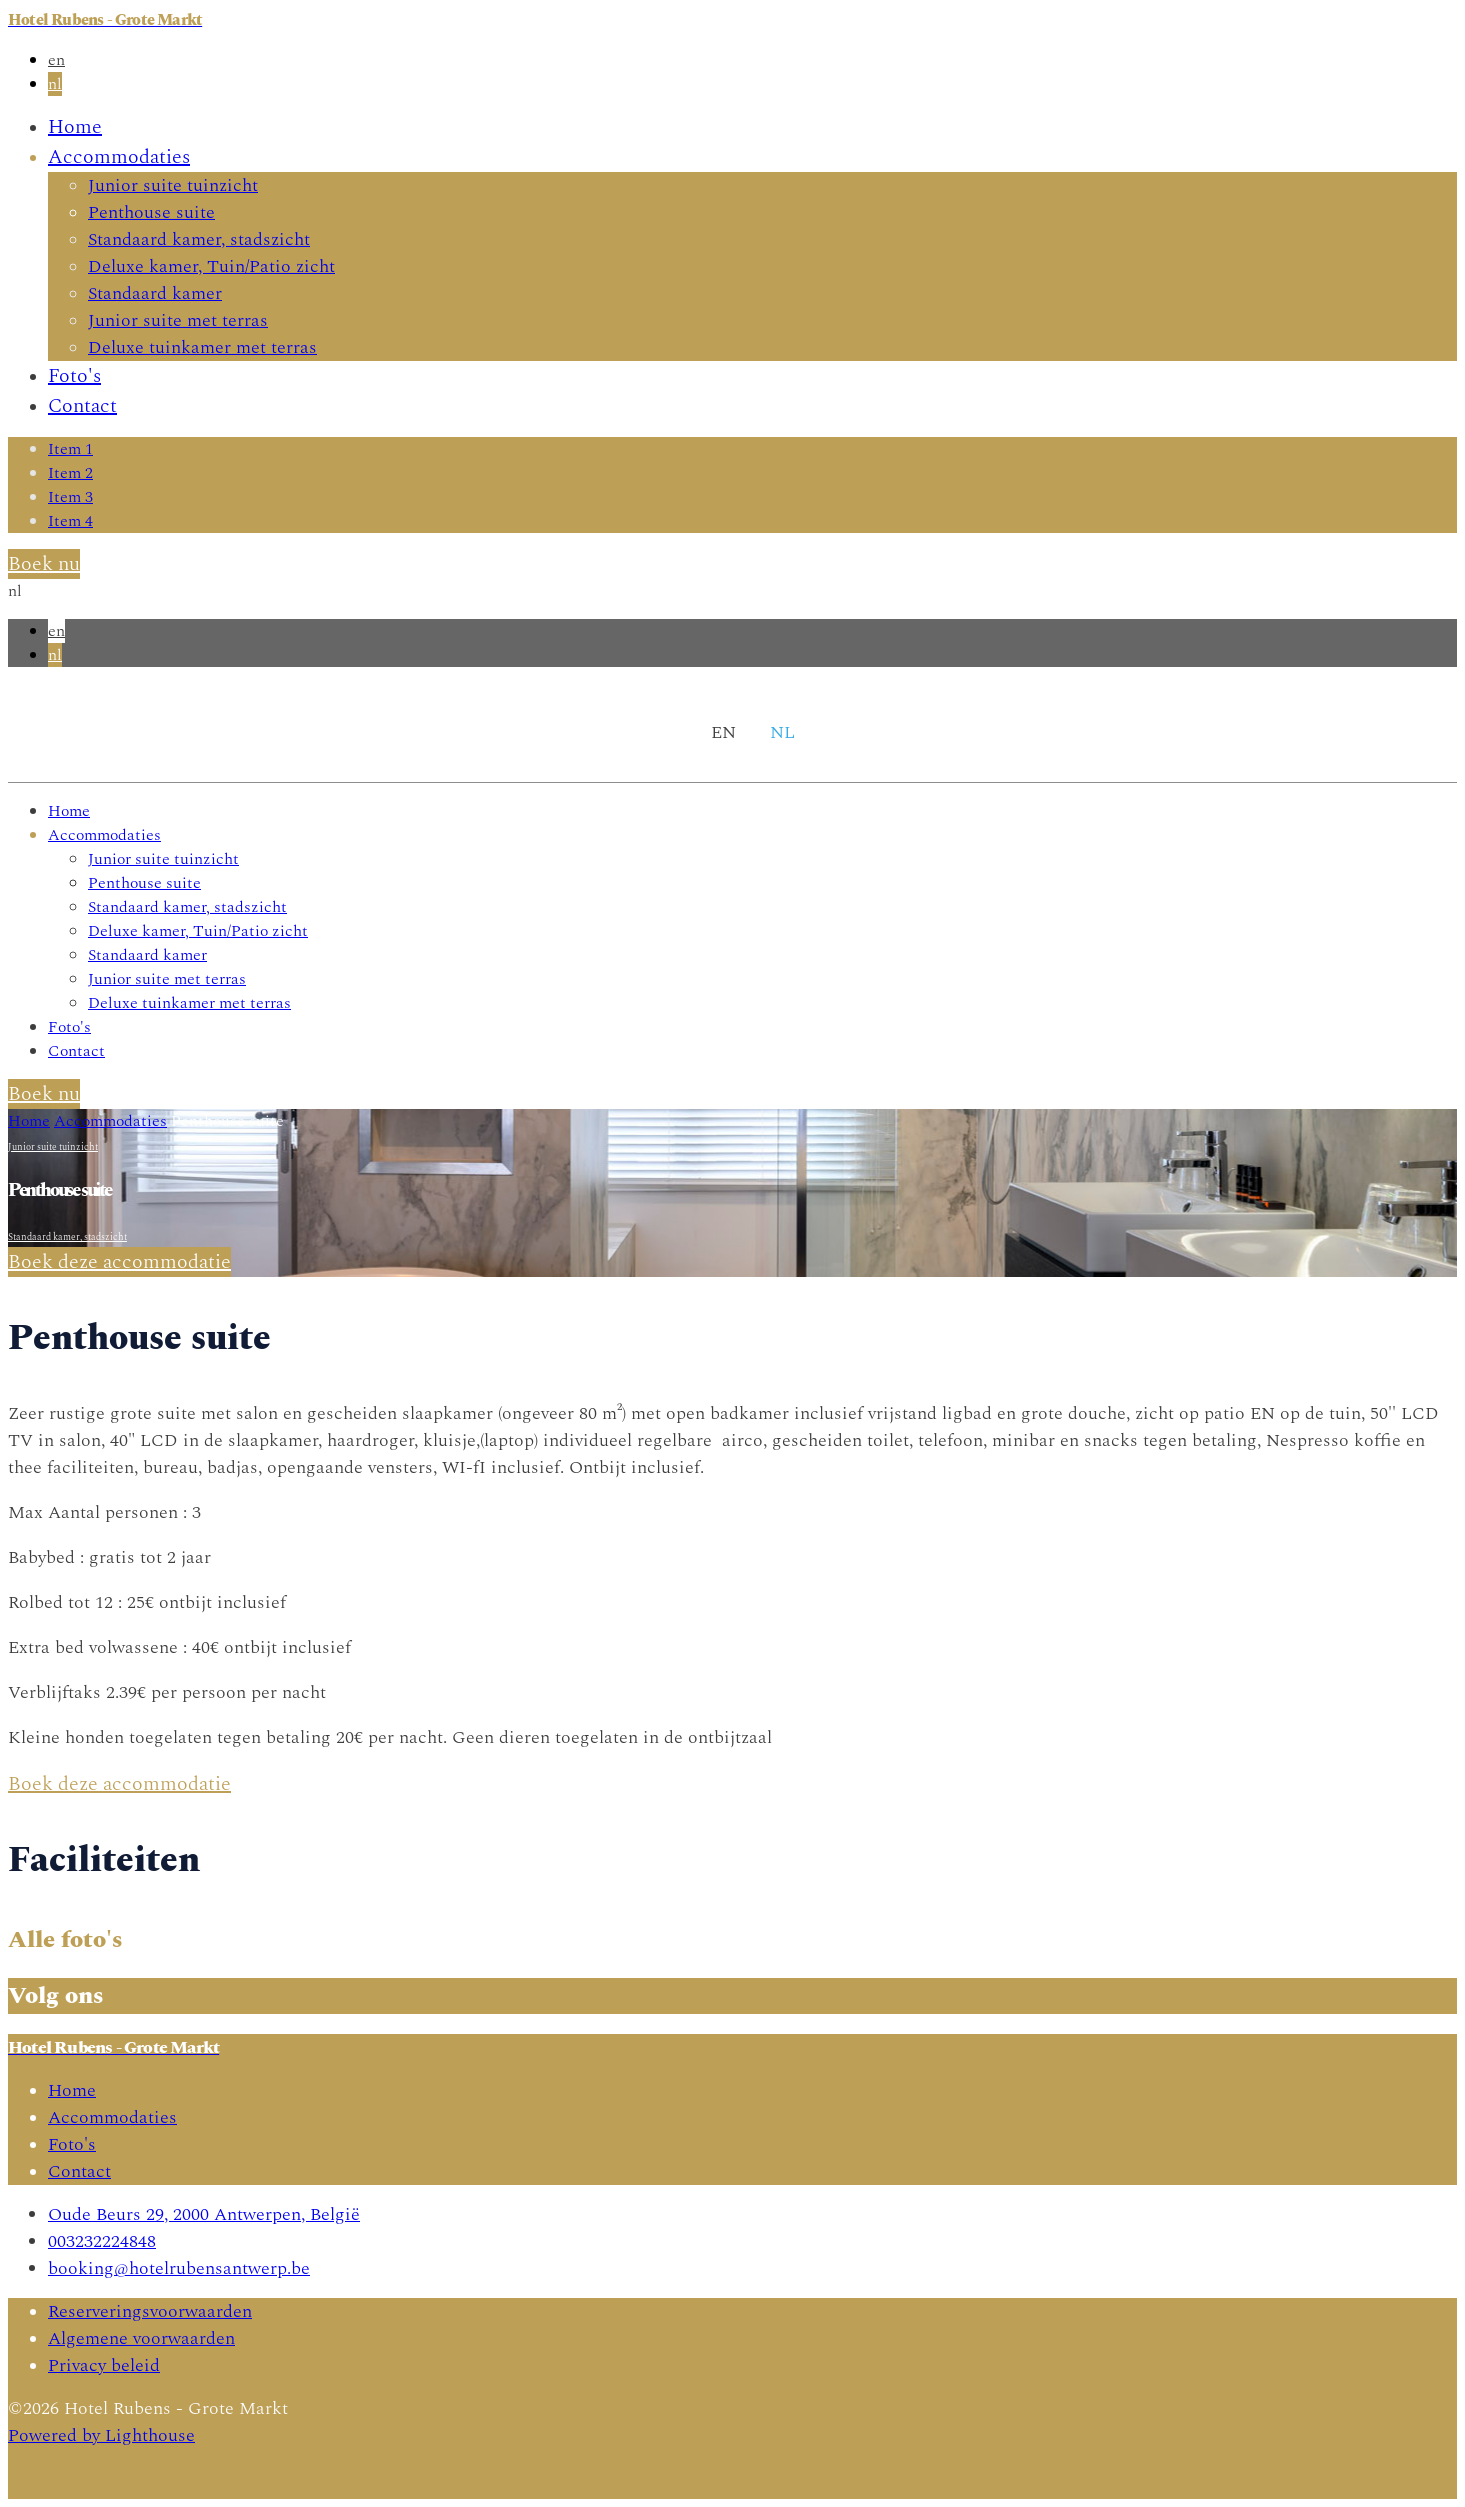 Image resolution: width=1465 pixels, height=2507 pixels. What do you see at coordinates (75, 127) in the screenshot?
I see `Home` at bounding box center [75, 127].